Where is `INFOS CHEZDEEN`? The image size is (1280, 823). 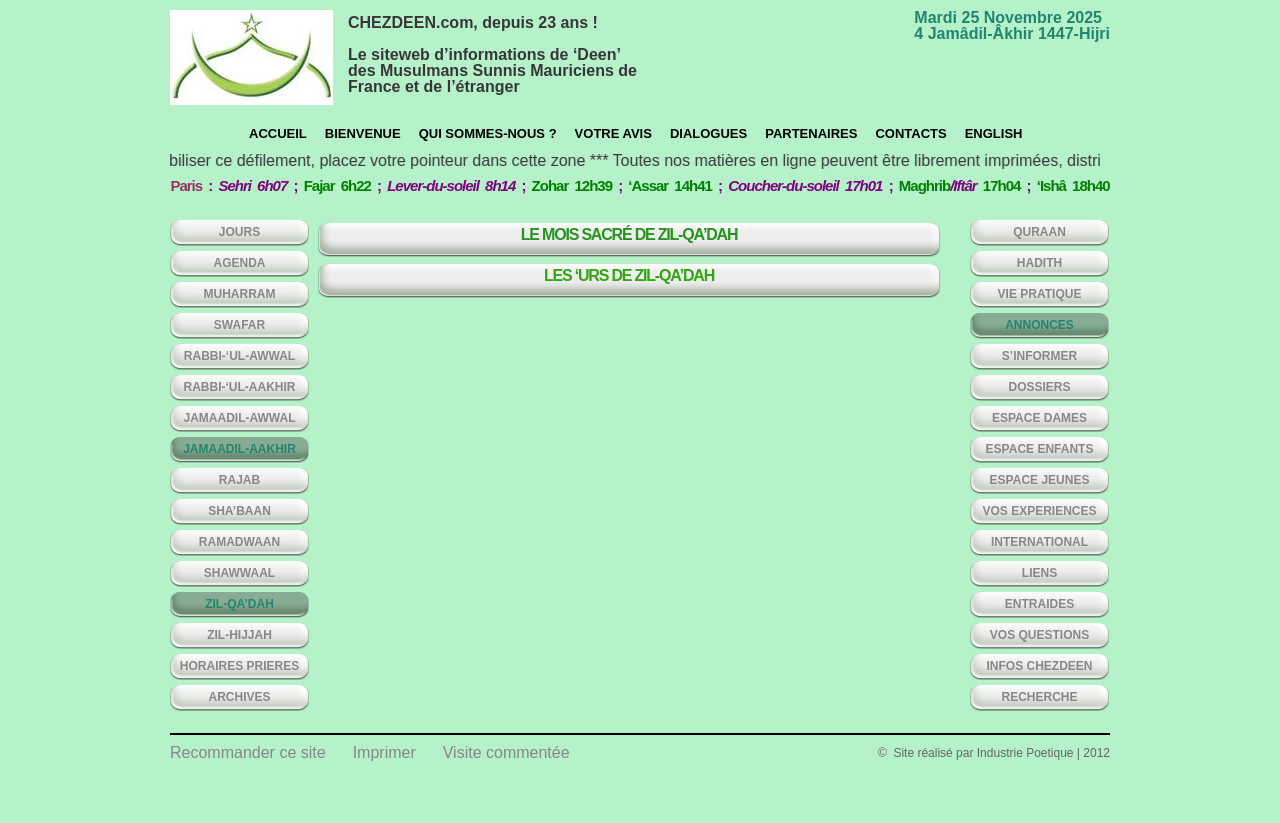
INFOS CHEZDEEN is located at coordinates (1039, 666).